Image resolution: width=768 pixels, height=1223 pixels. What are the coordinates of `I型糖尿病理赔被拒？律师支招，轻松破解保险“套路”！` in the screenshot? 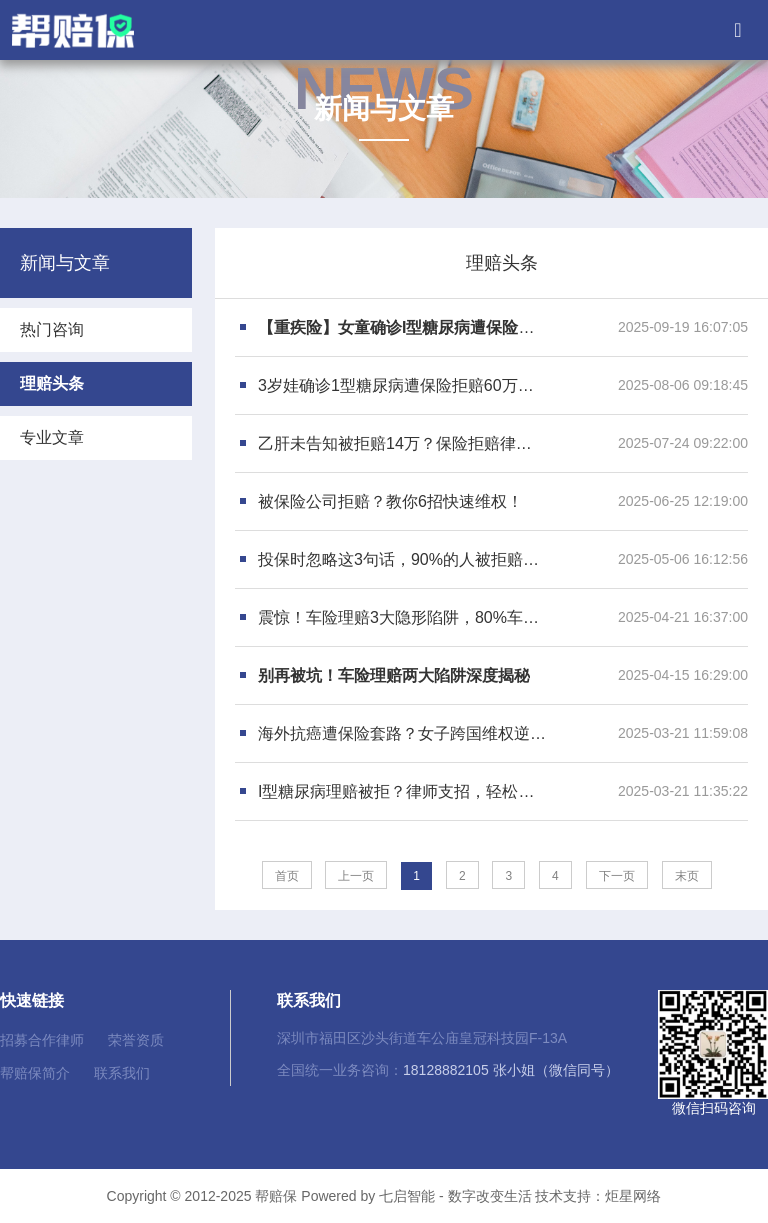 It's located at (403, 791).